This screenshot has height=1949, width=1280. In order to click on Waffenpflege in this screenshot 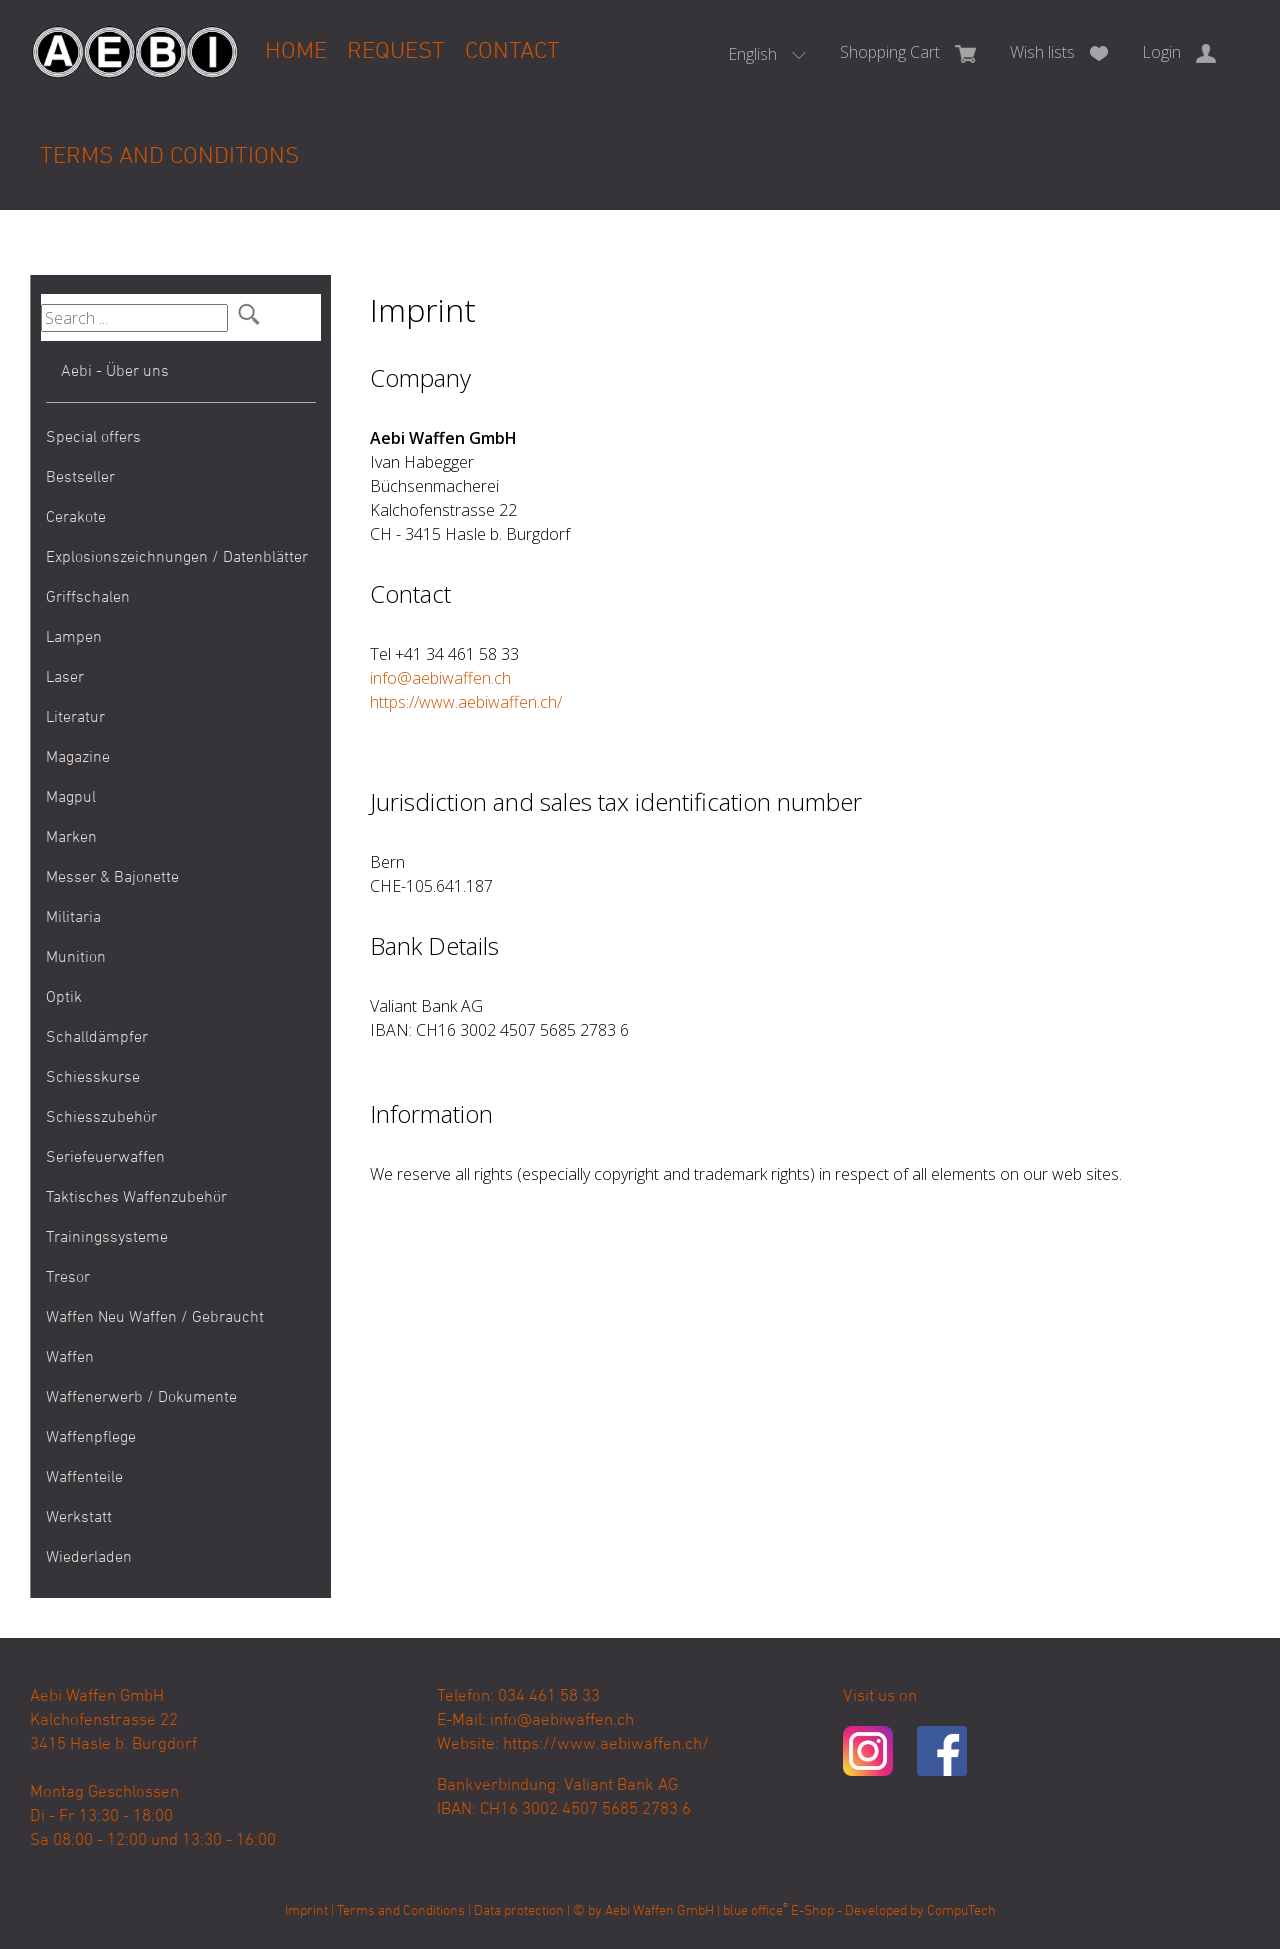, I will do `click(91, 1438)`.